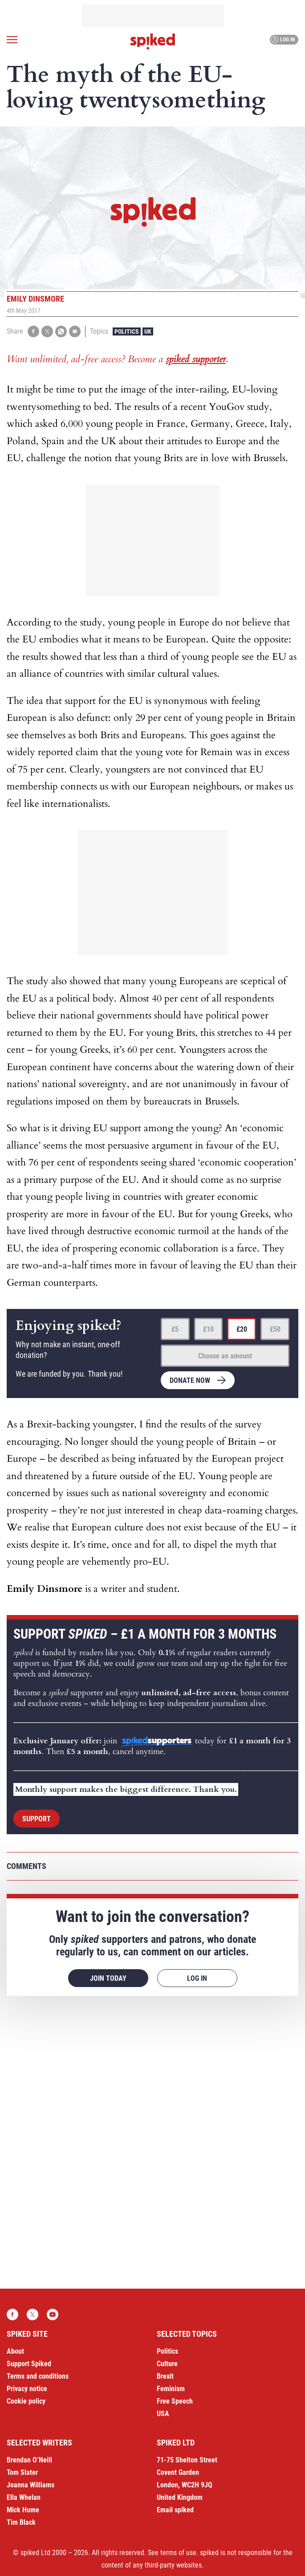 This screenshot has height=2576, width=305. I want to click on Facebook, so click(12, 2314).